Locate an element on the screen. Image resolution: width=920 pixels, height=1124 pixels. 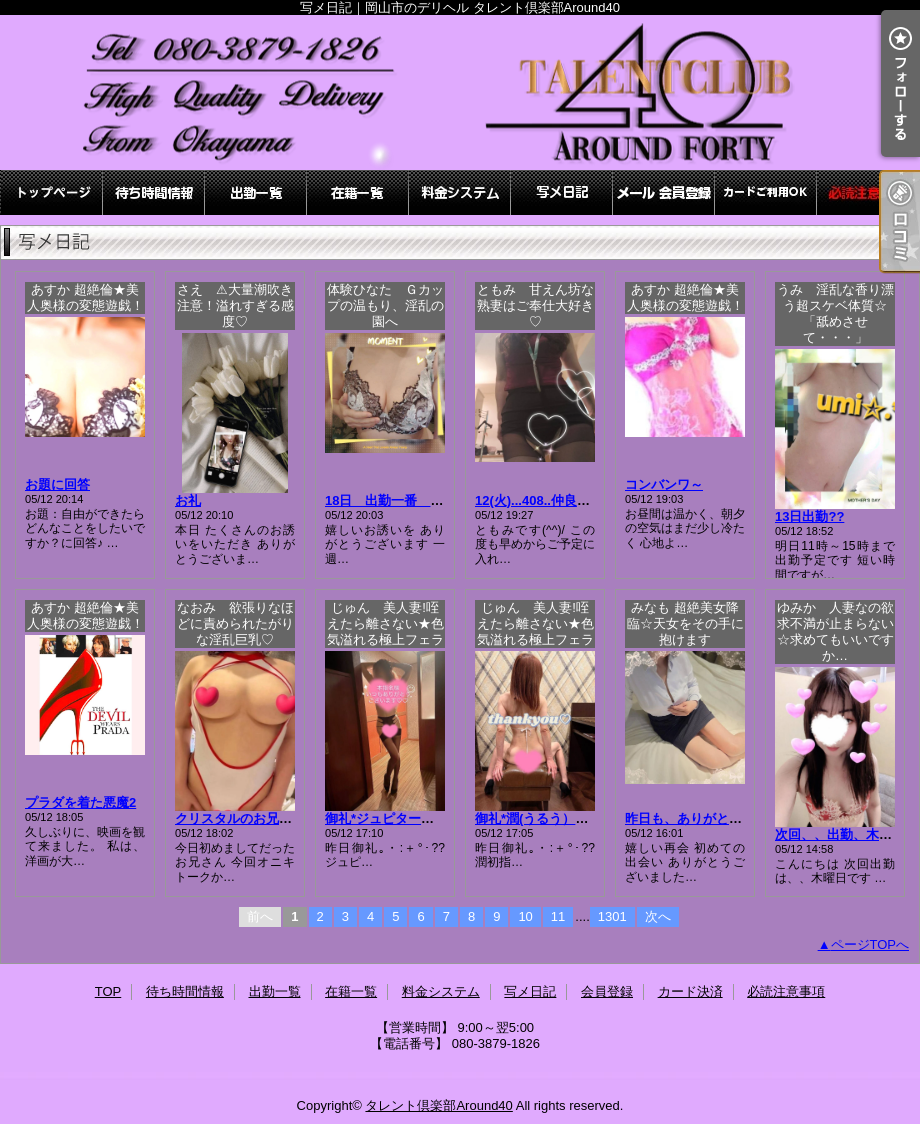
ページTOPへ is located at coordinates (870, 944).